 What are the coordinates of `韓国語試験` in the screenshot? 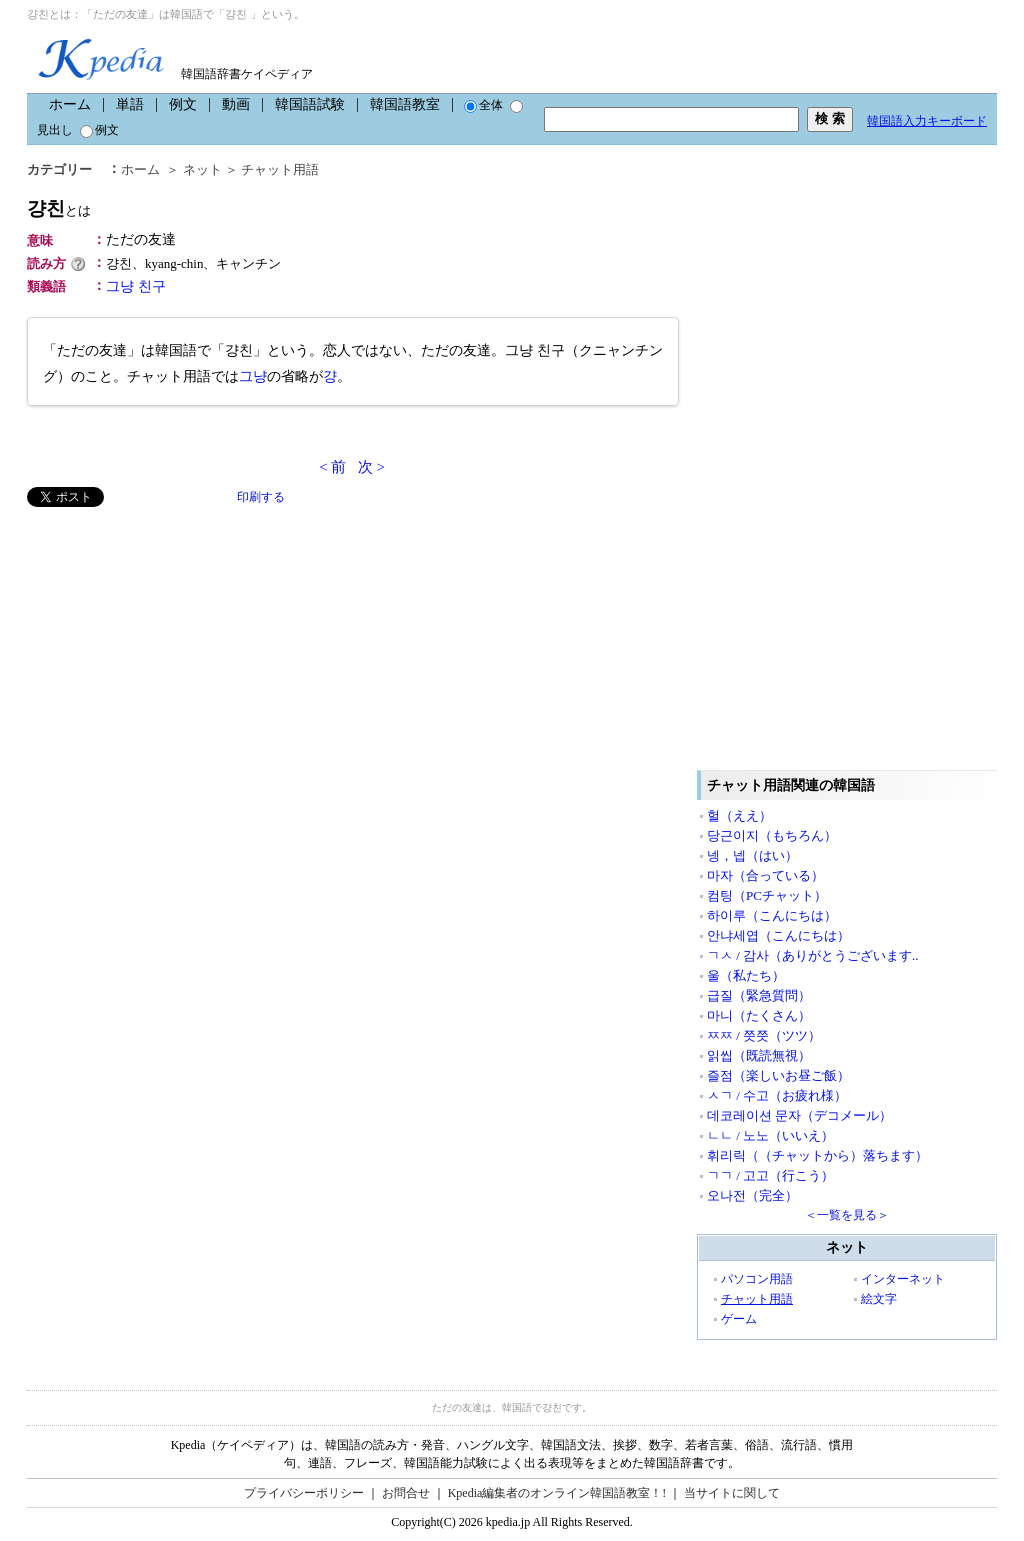 It's located at (310, 104).